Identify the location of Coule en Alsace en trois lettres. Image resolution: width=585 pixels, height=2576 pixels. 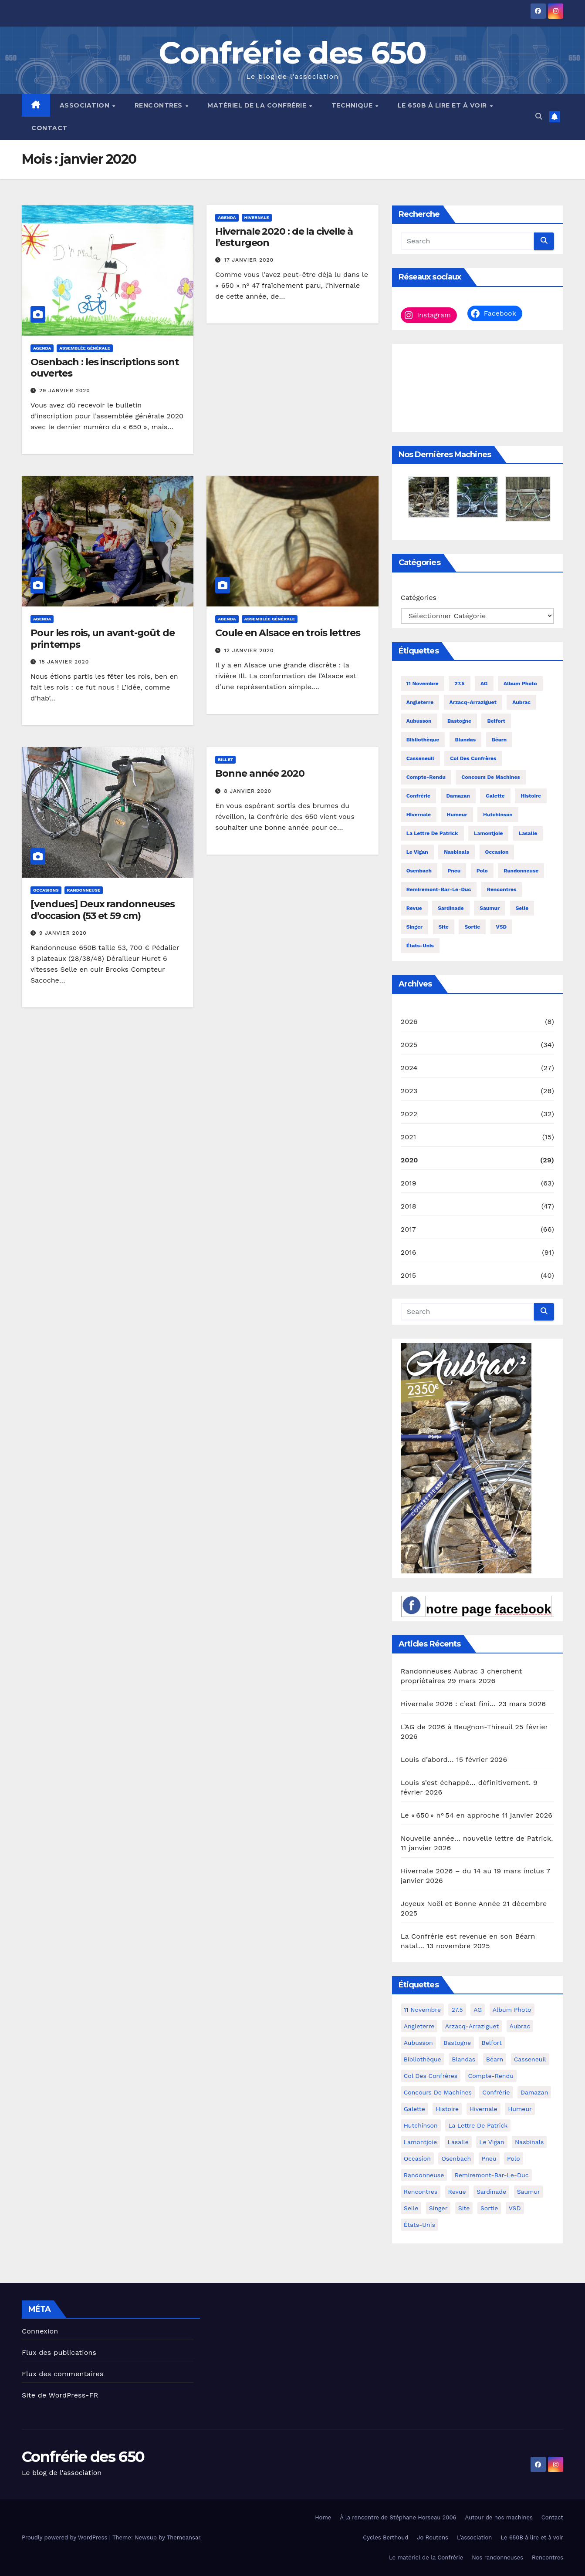
(287, 633).